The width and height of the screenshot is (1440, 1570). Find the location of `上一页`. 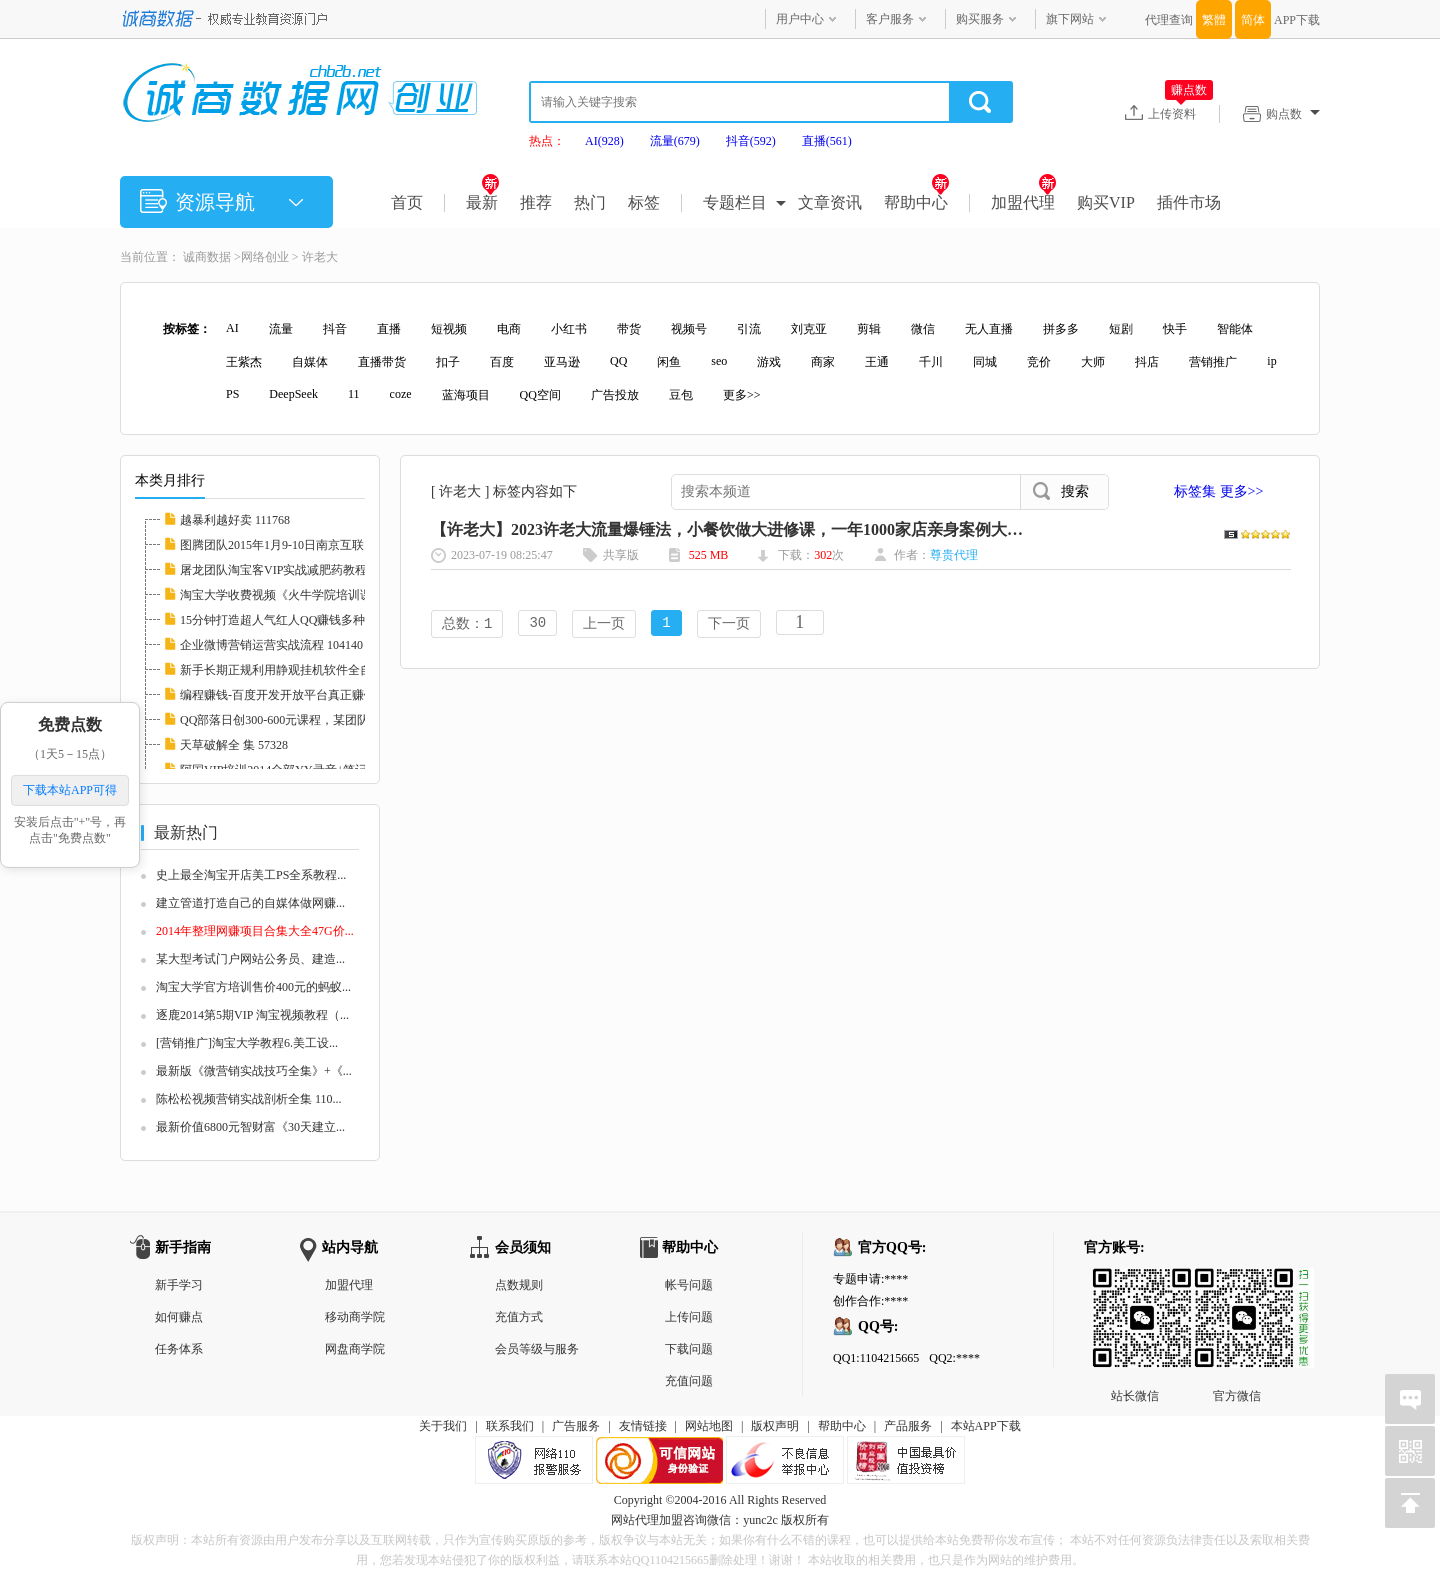

上一页 is located at coordinates (604, 624).